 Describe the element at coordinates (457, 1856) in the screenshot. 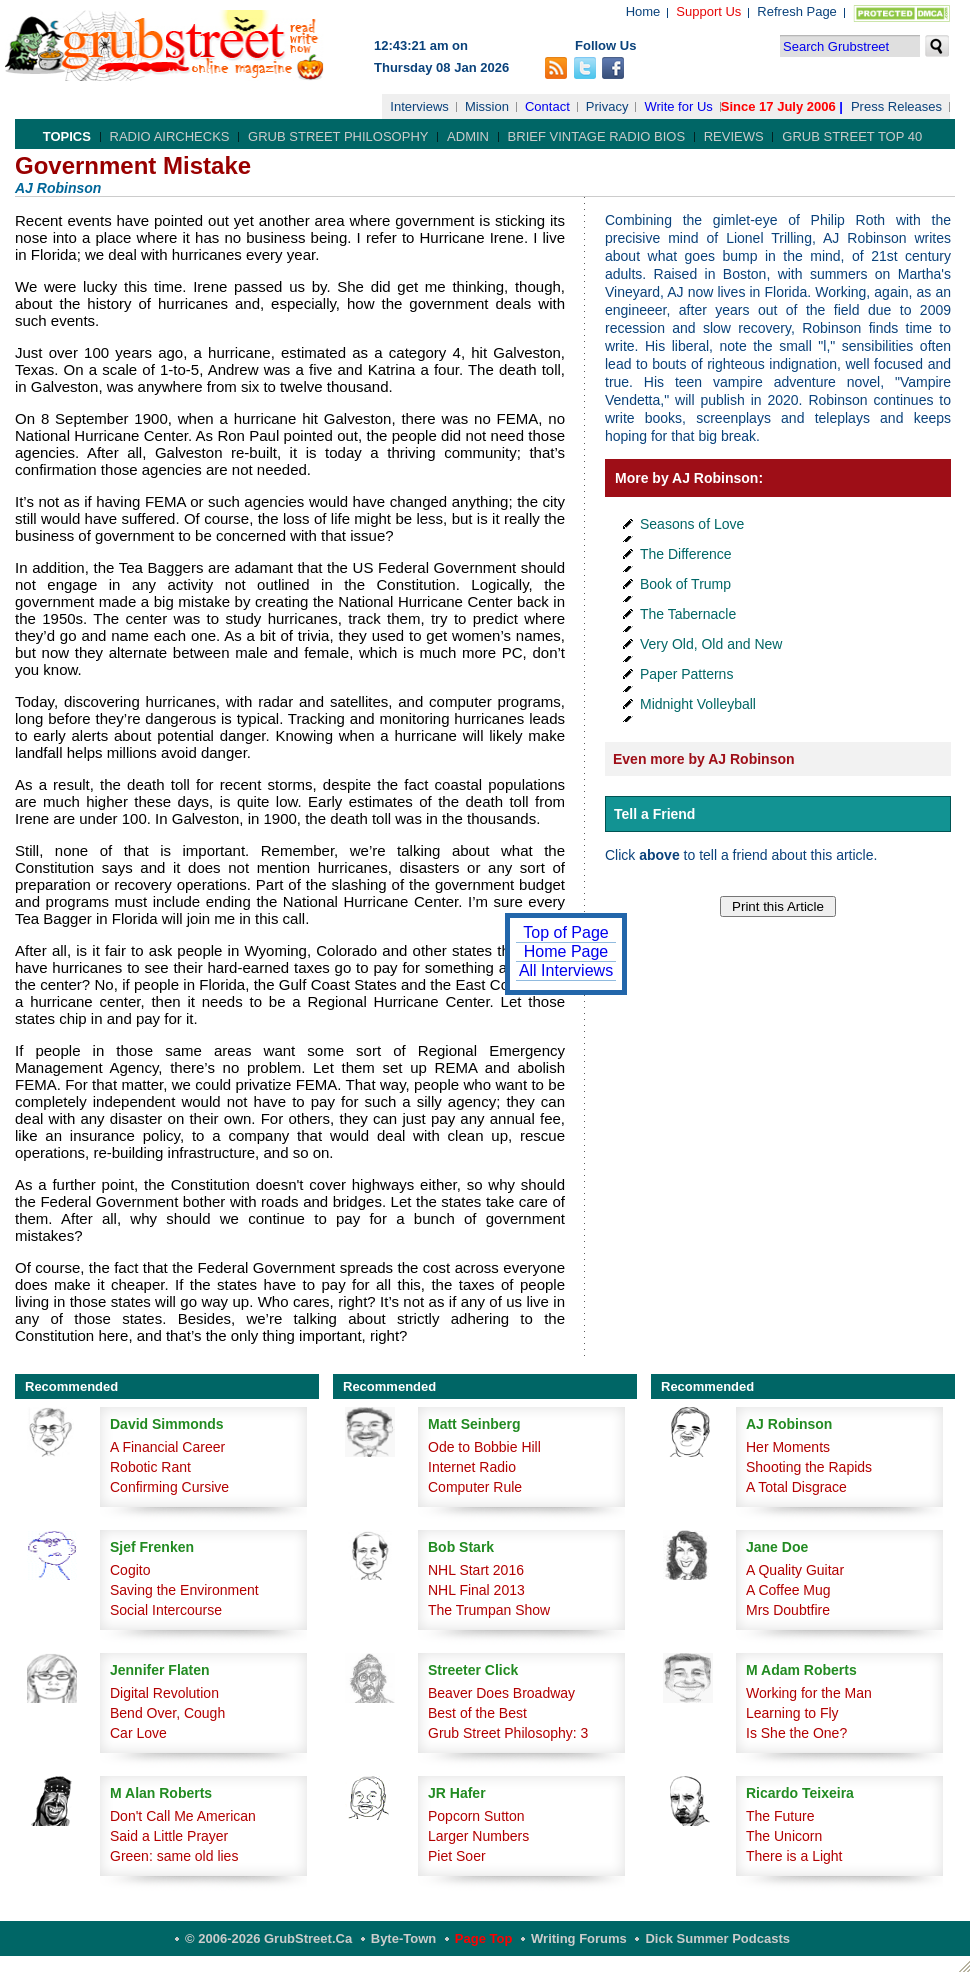

I see `Piet Soer` at that location.